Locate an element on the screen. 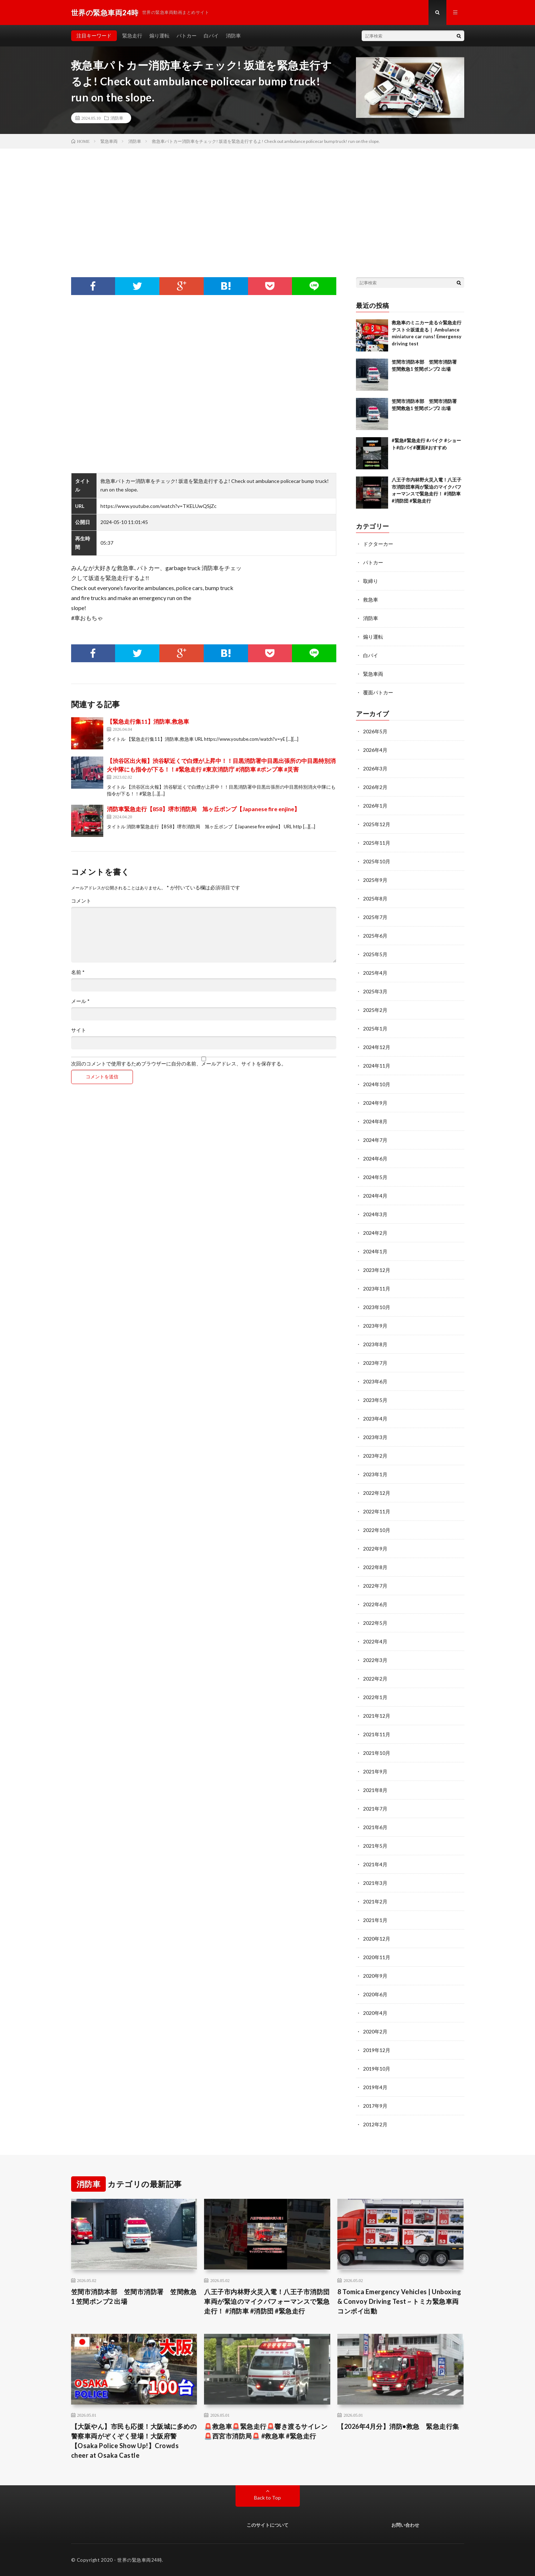  2022年7月 is located at coordinates (375, 1586).